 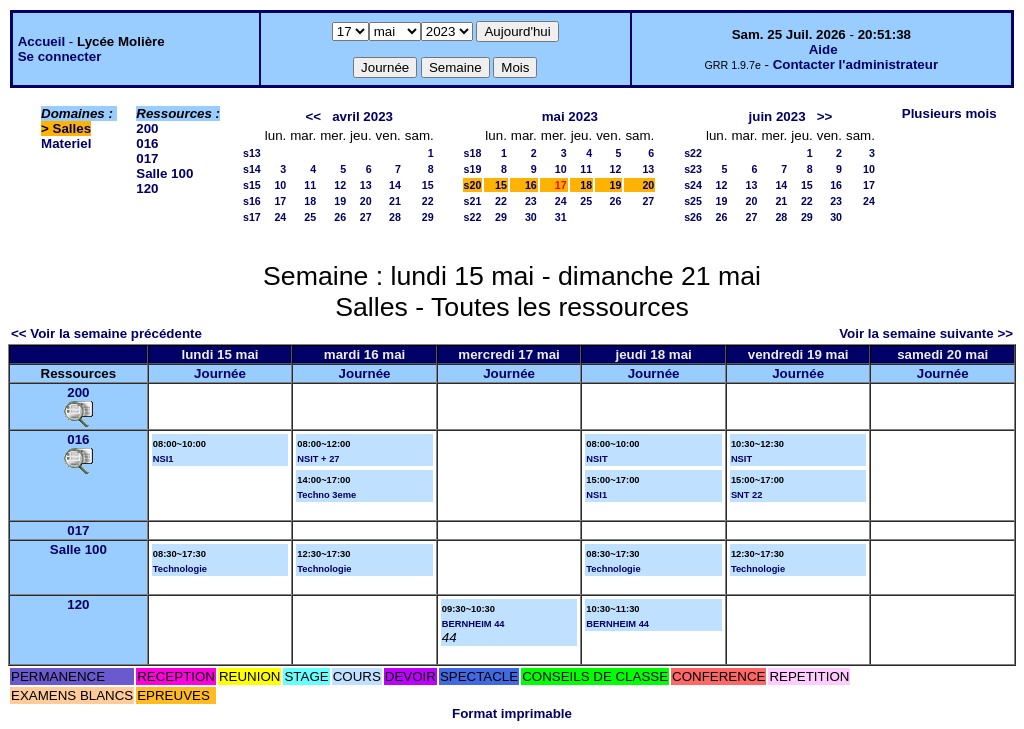 I want to click on s23, so click(x=693, y=169).